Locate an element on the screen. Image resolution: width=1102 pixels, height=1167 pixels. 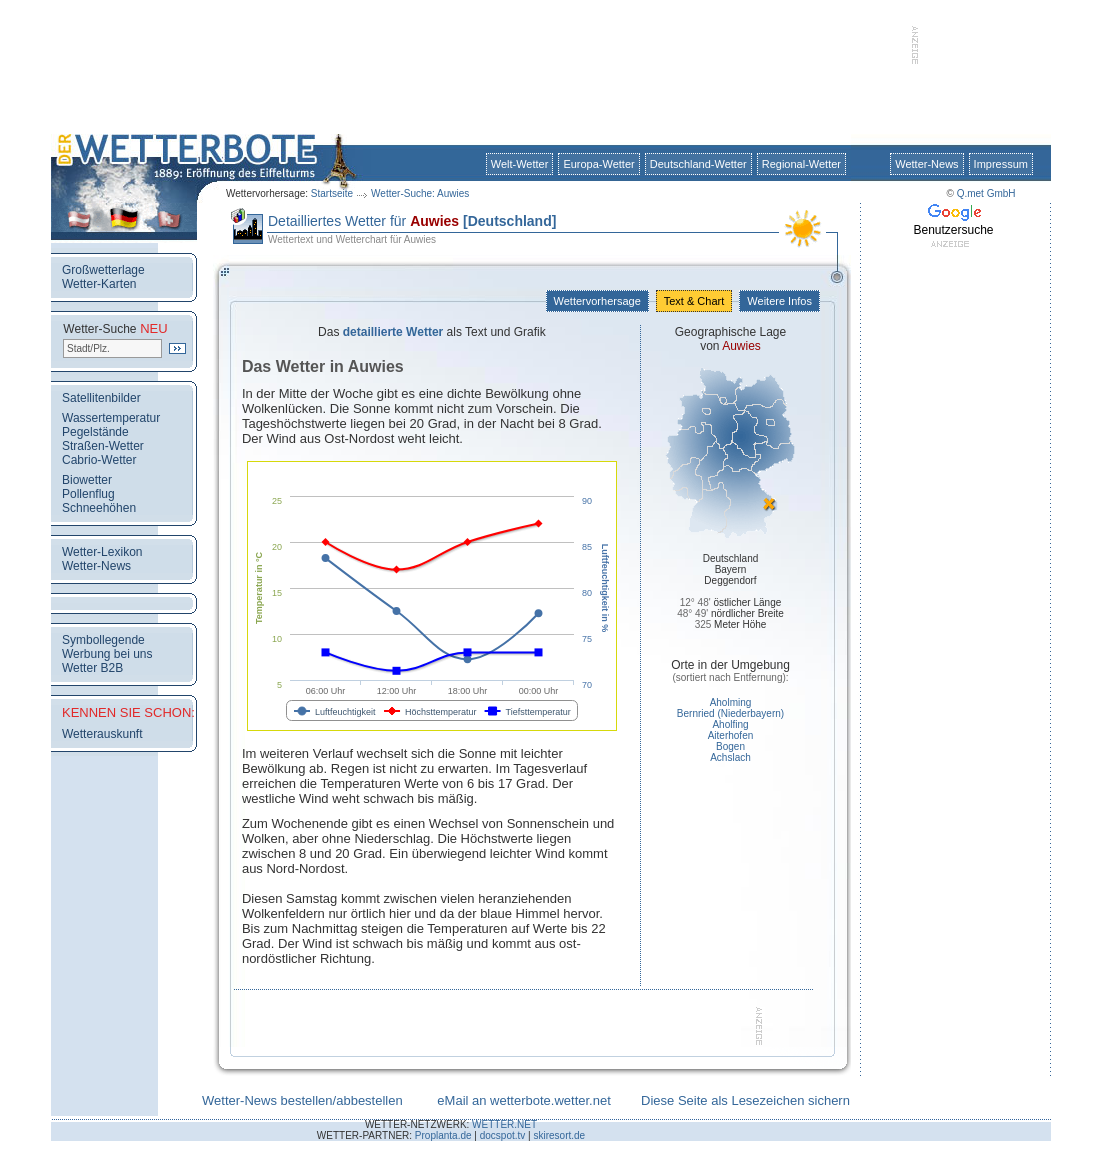
Diese Seite als Lesezeichen sichern is located at coordinates (745, 1100).